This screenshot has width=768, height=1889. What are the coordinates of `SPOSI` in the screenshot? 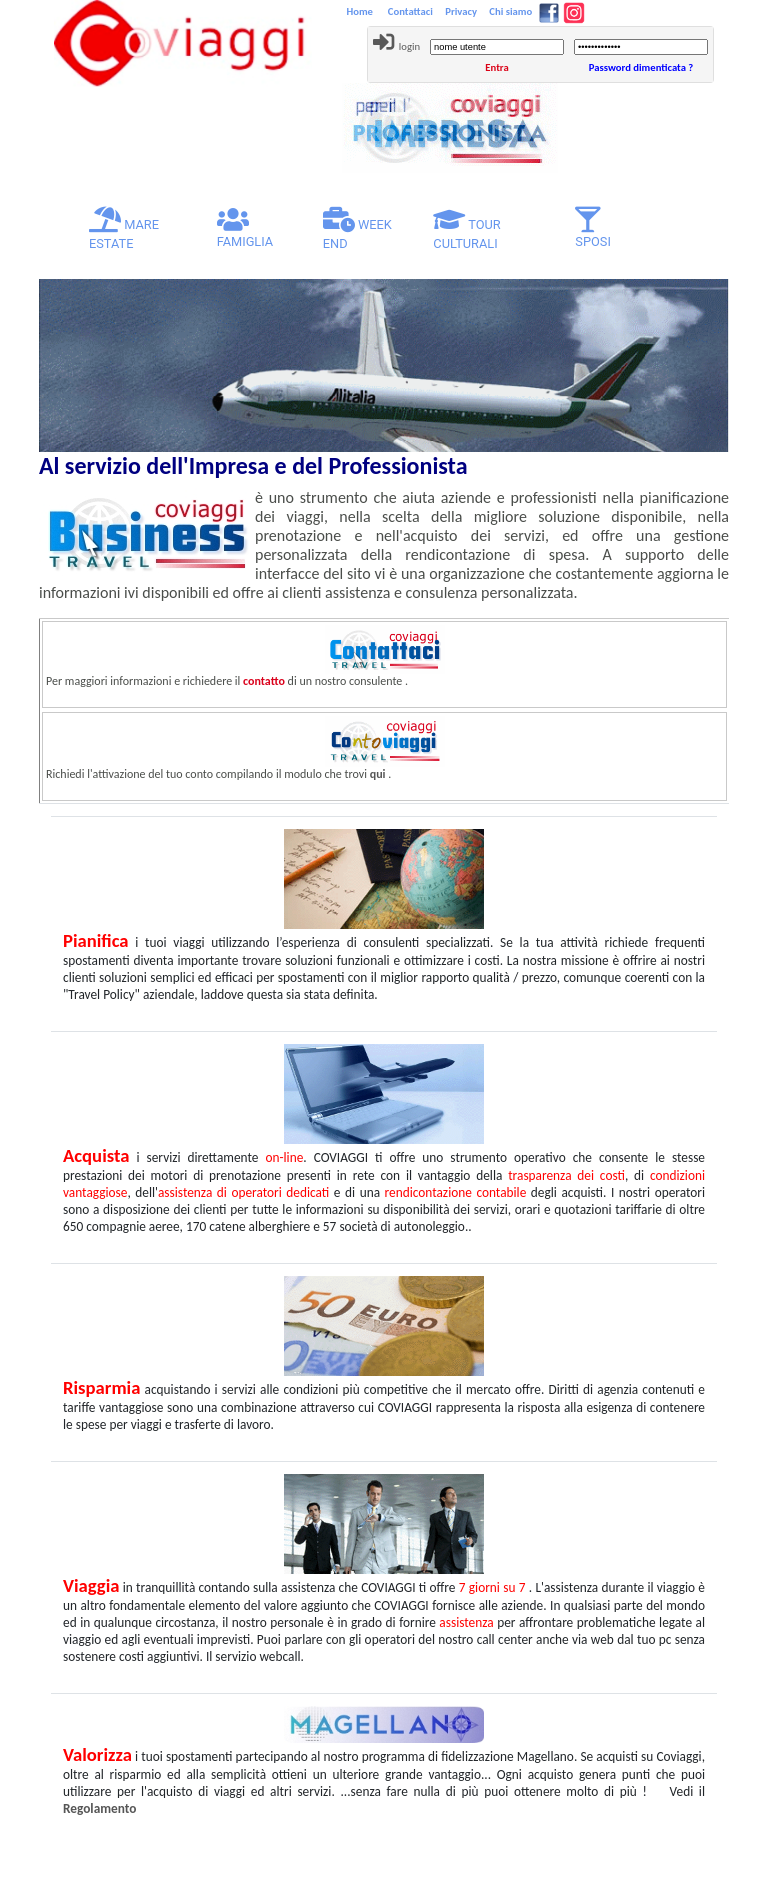 It's located at (593, 228).